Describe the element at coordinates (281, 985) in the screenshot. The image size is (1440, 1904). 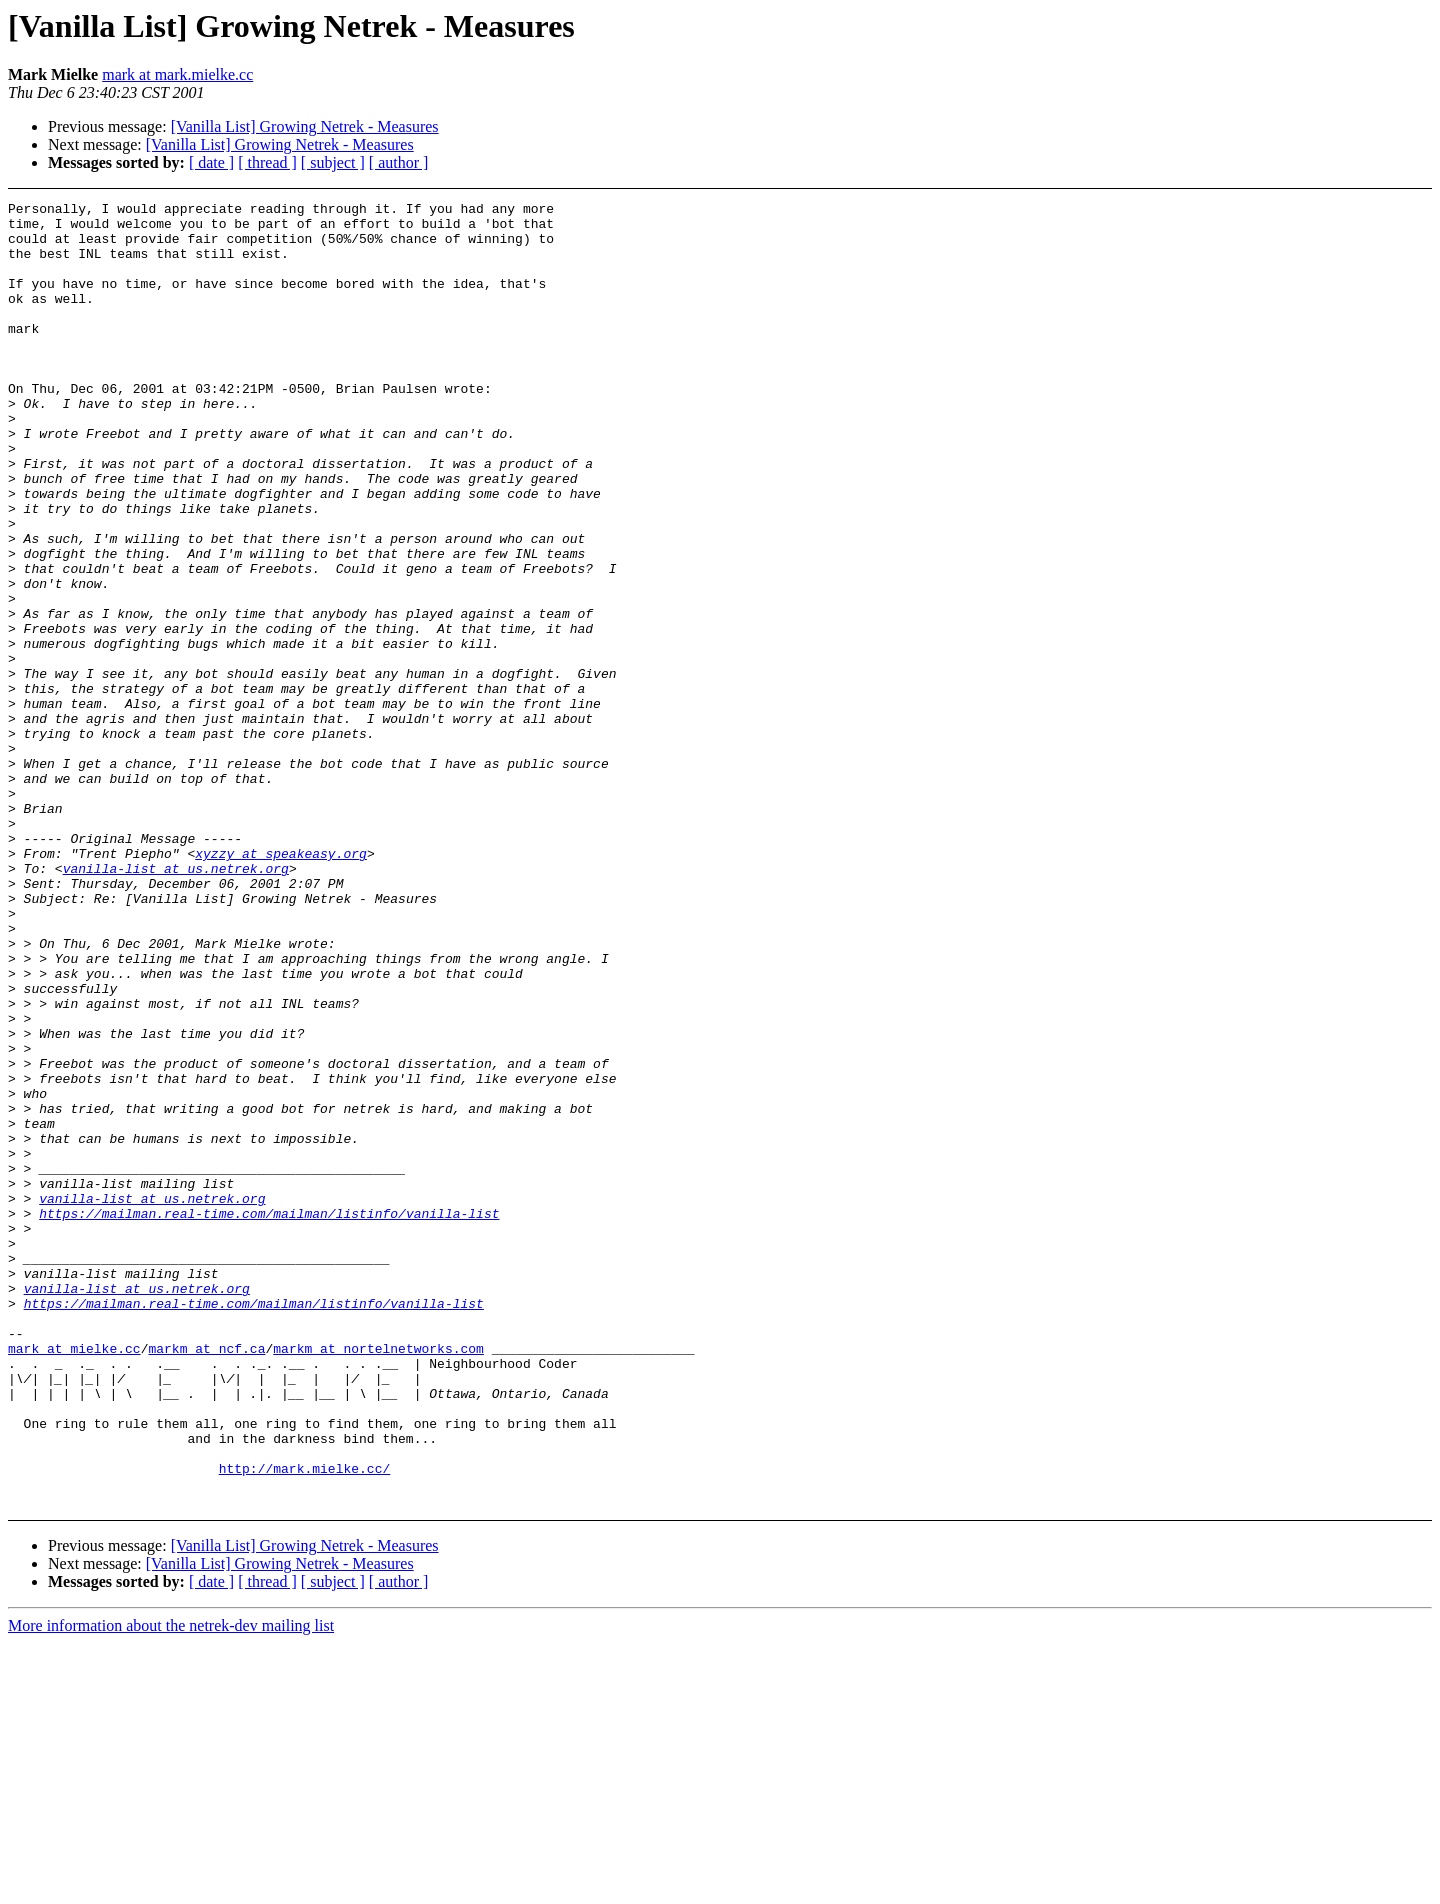
I see `xyzzy at speakeasy.org` at that location.